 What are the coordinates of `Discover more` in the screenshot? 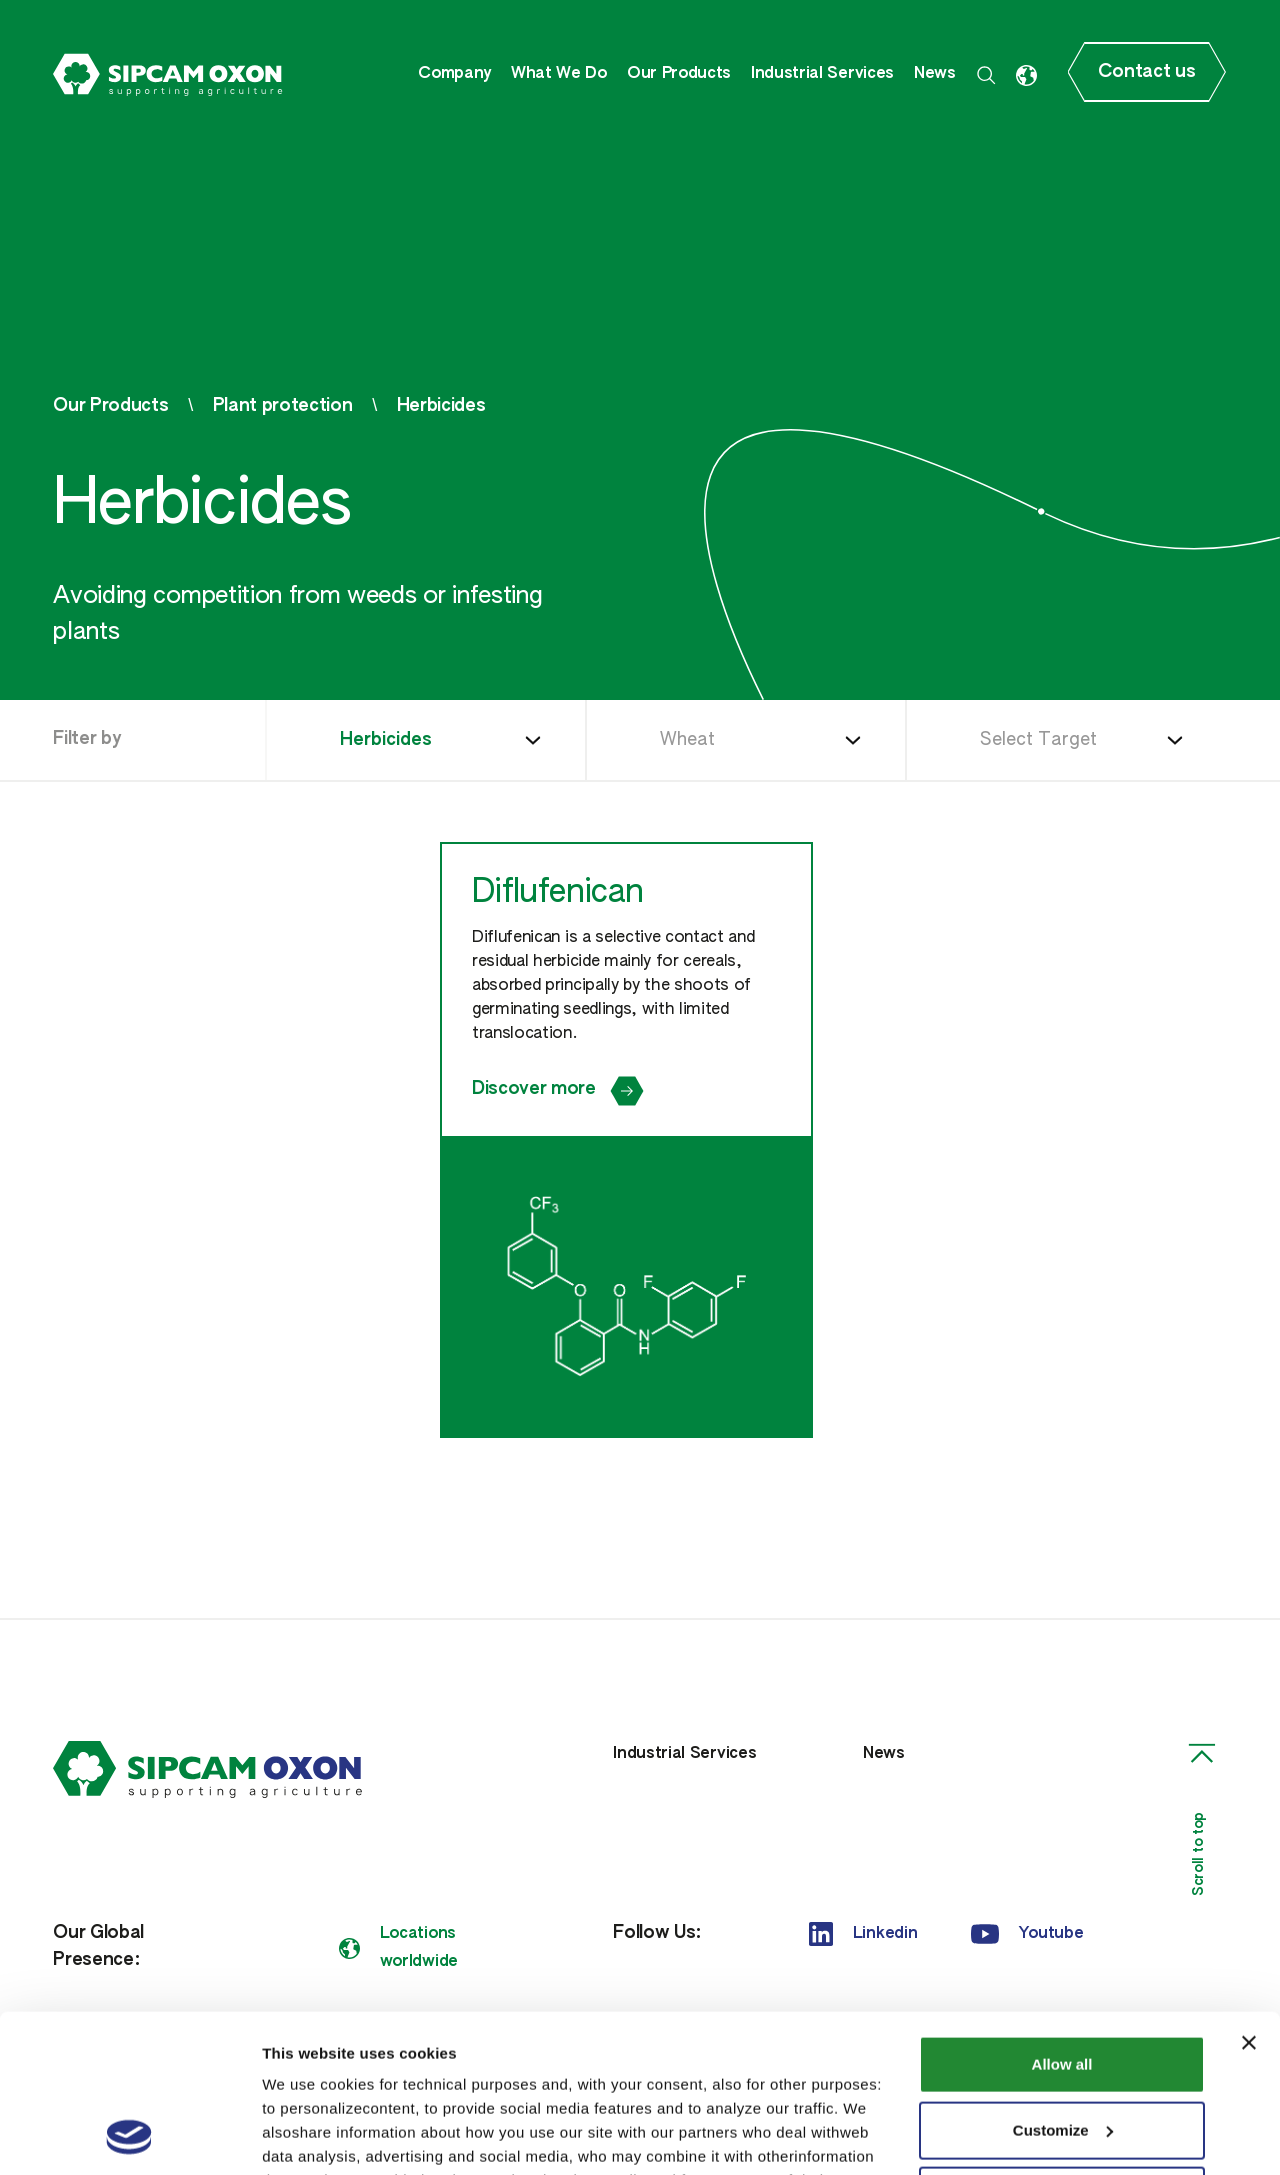 It's located at (558, 1091).